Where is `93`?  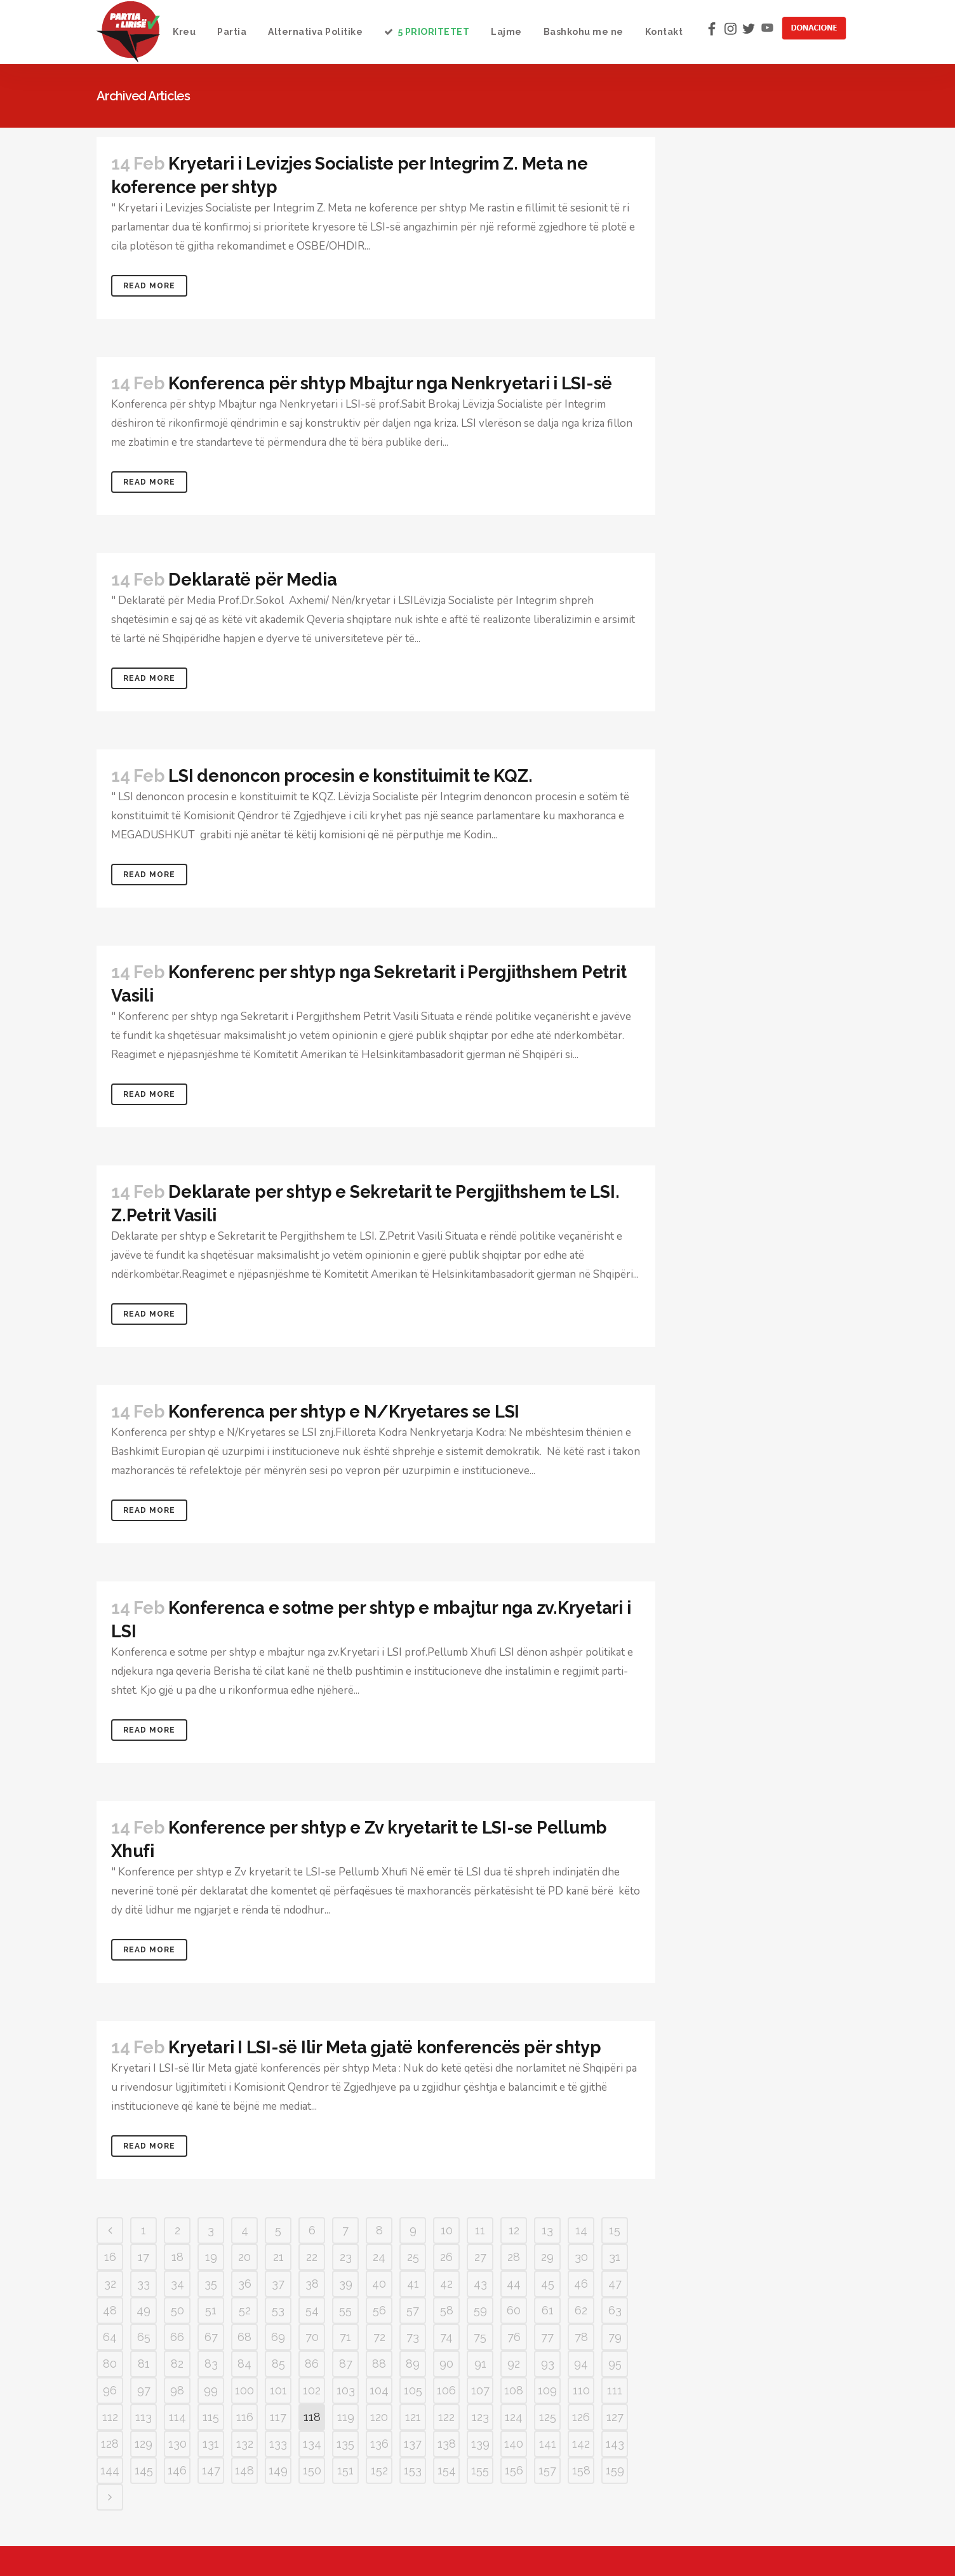 93 is located at coordinates (547, 2363).